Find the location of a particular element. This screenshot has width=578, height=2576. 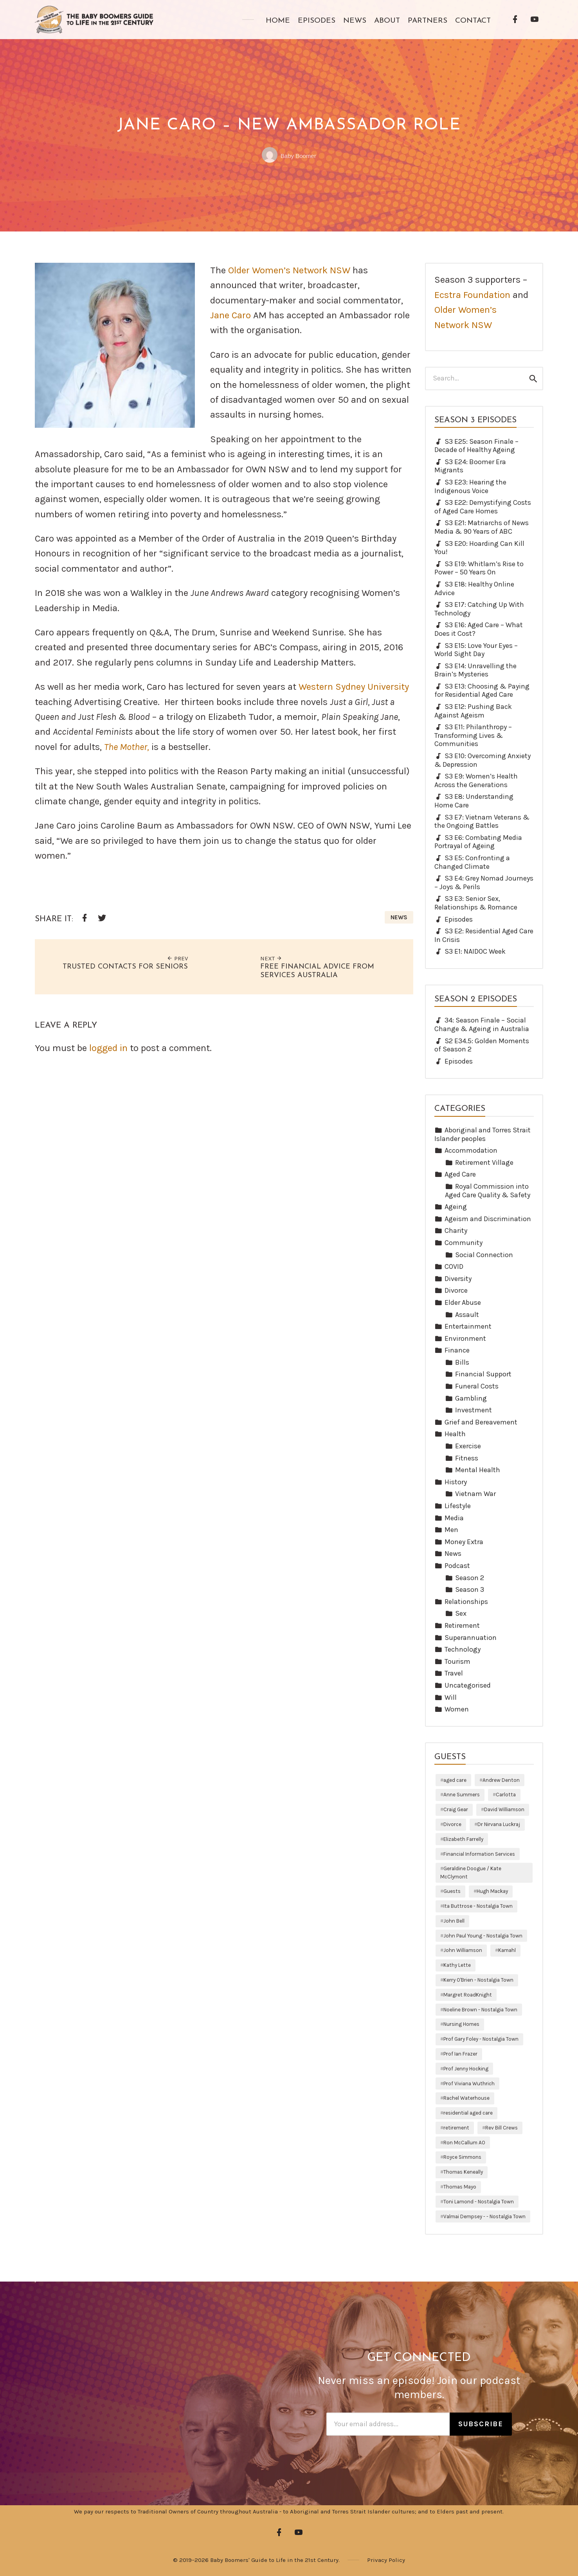

Retirement is located at coordinates (462, 1625).